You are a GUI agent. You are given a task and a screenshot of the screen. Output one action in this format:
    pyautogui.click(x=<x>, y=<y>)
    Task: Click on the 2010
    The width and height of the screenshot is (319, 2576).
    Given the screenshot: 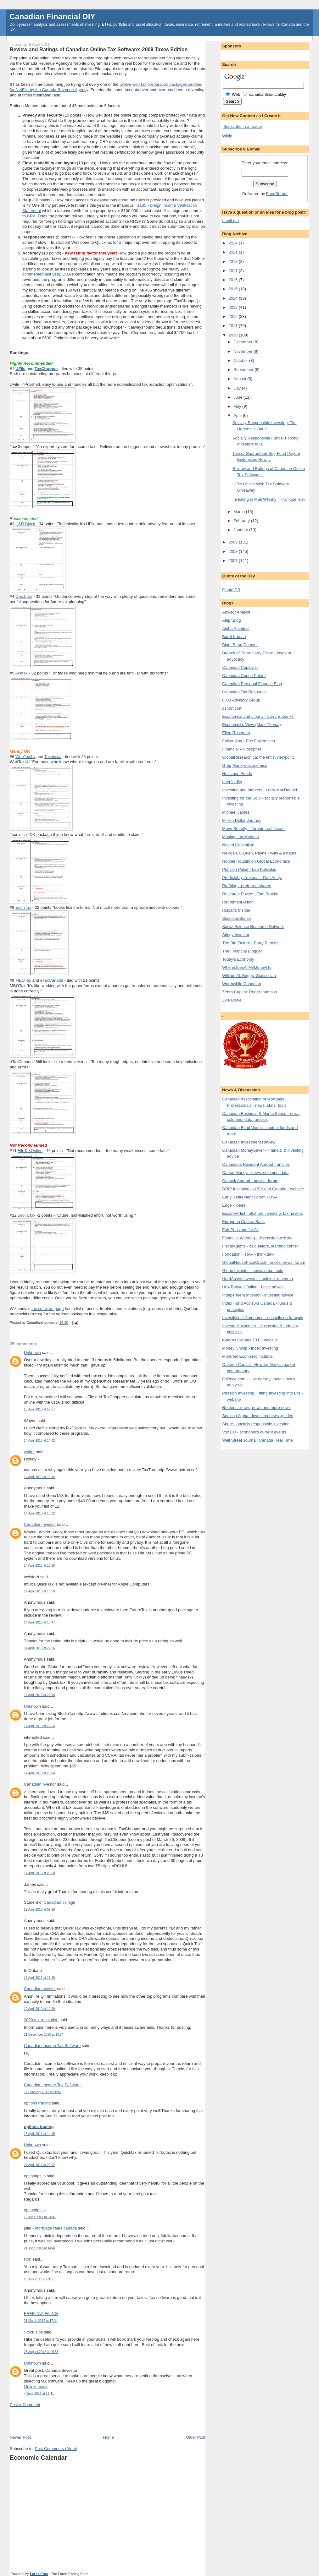 What is the action you would take?
    pyautogui.click(x=233, y=335)
    